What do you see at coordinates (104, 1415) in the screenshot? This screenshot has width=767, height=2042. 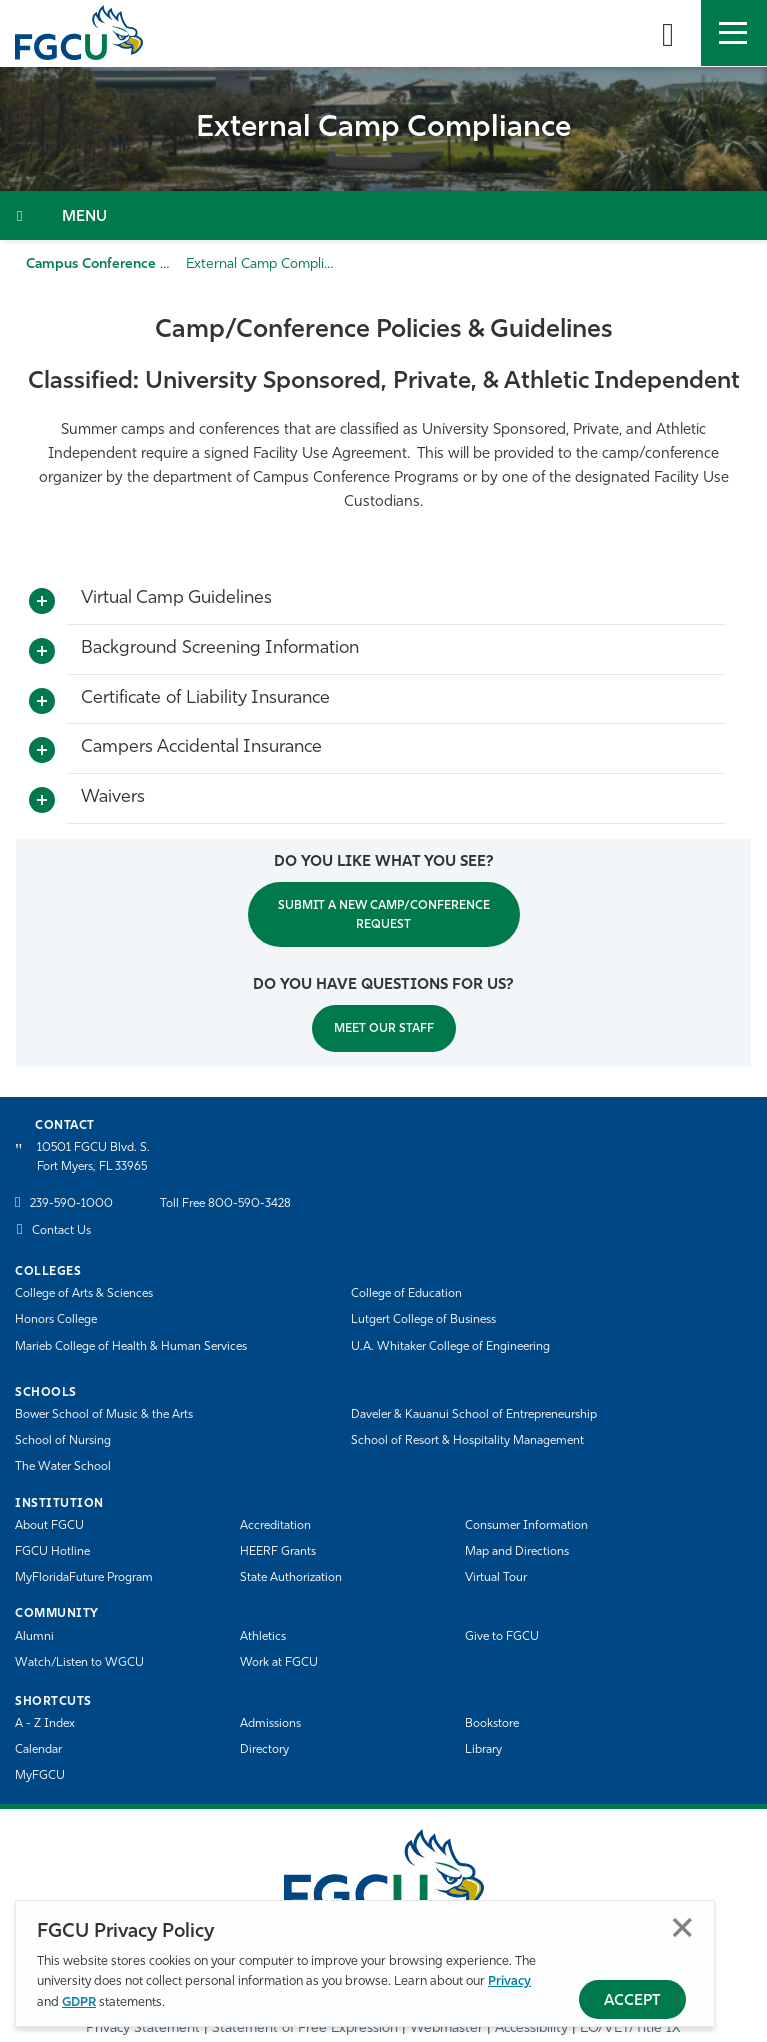 I see `Bower School of Music & the Arts` at bounding box center [104, 1415].